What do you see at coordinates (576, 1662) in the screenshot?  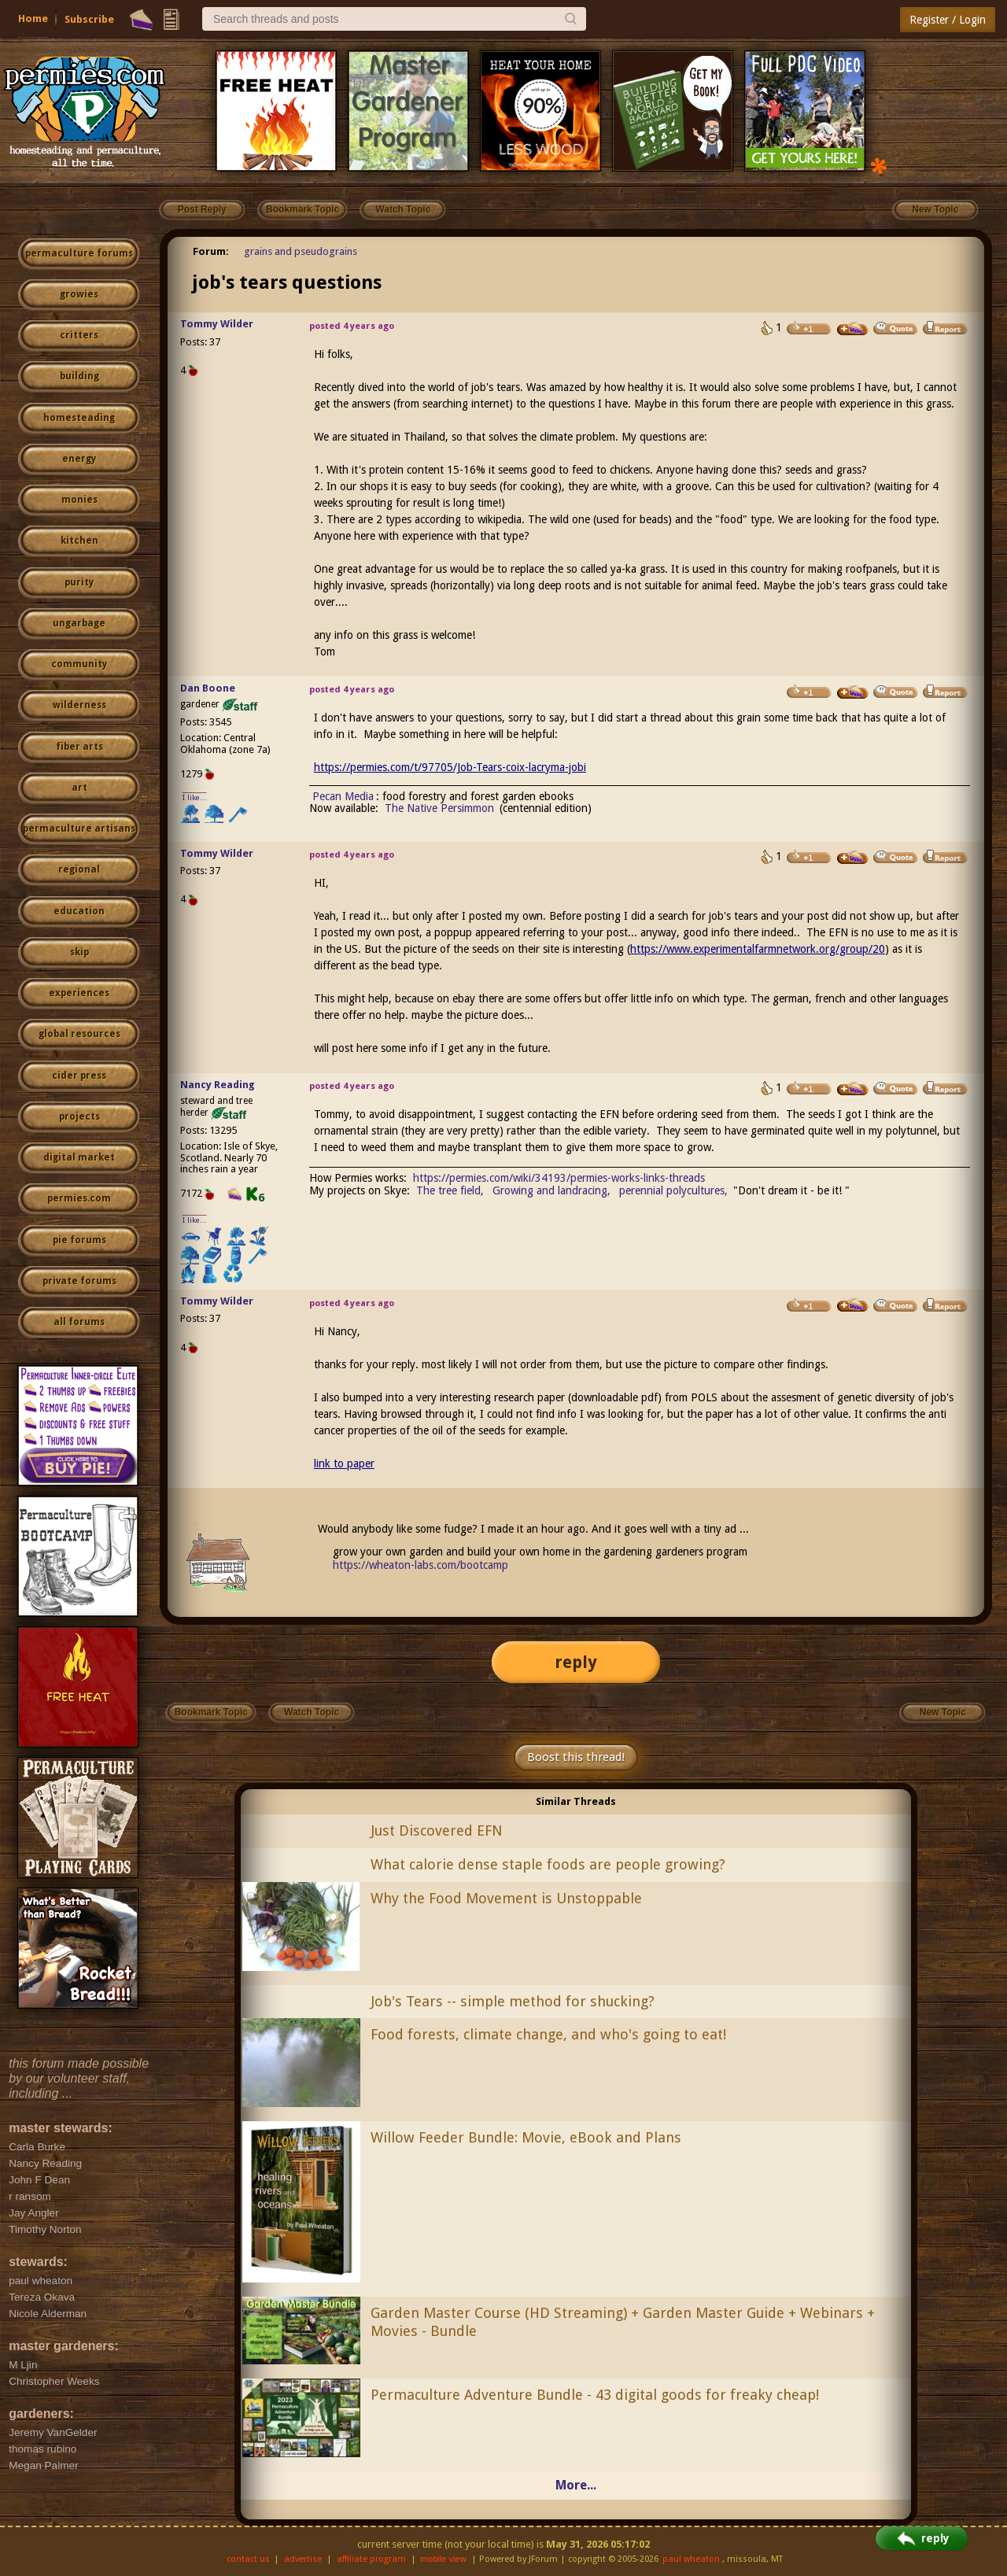 I see `reply` at bounding box center [576, 1662].